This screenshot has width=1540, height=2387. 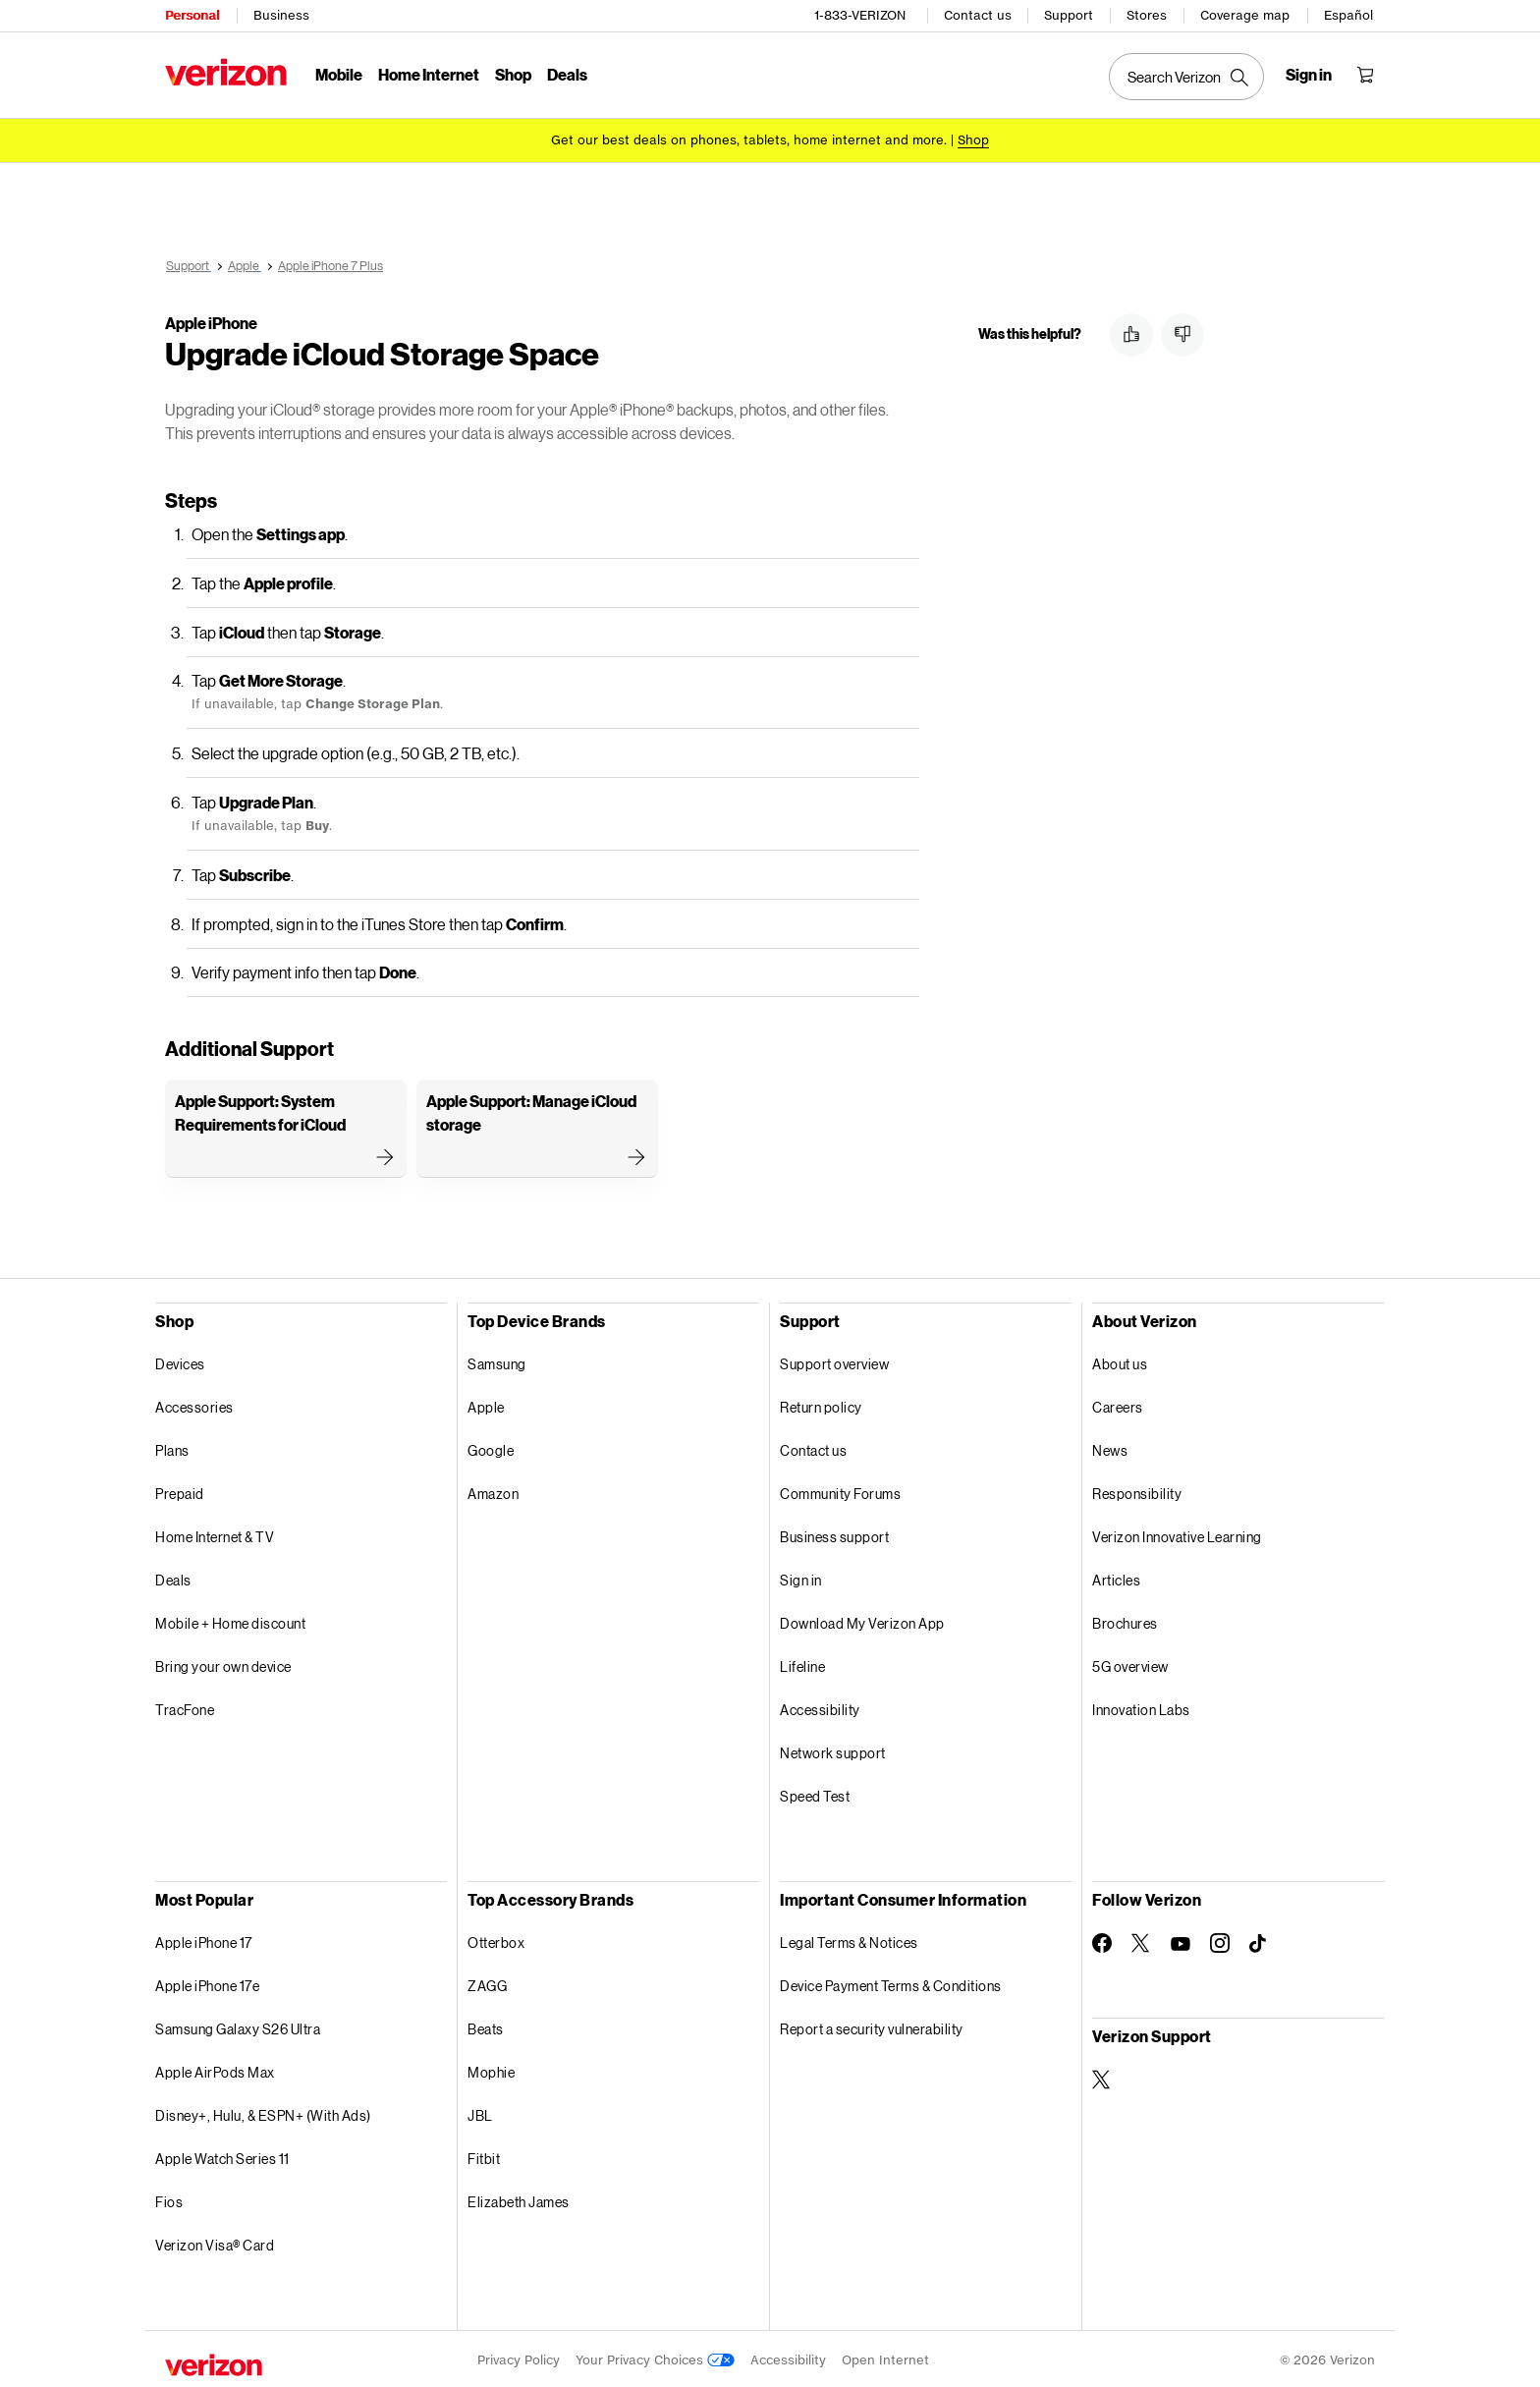 What do you see at coordinates (194, 1404) in the screenshot?
I see `Accessories` at bounding box center [194, 1404].